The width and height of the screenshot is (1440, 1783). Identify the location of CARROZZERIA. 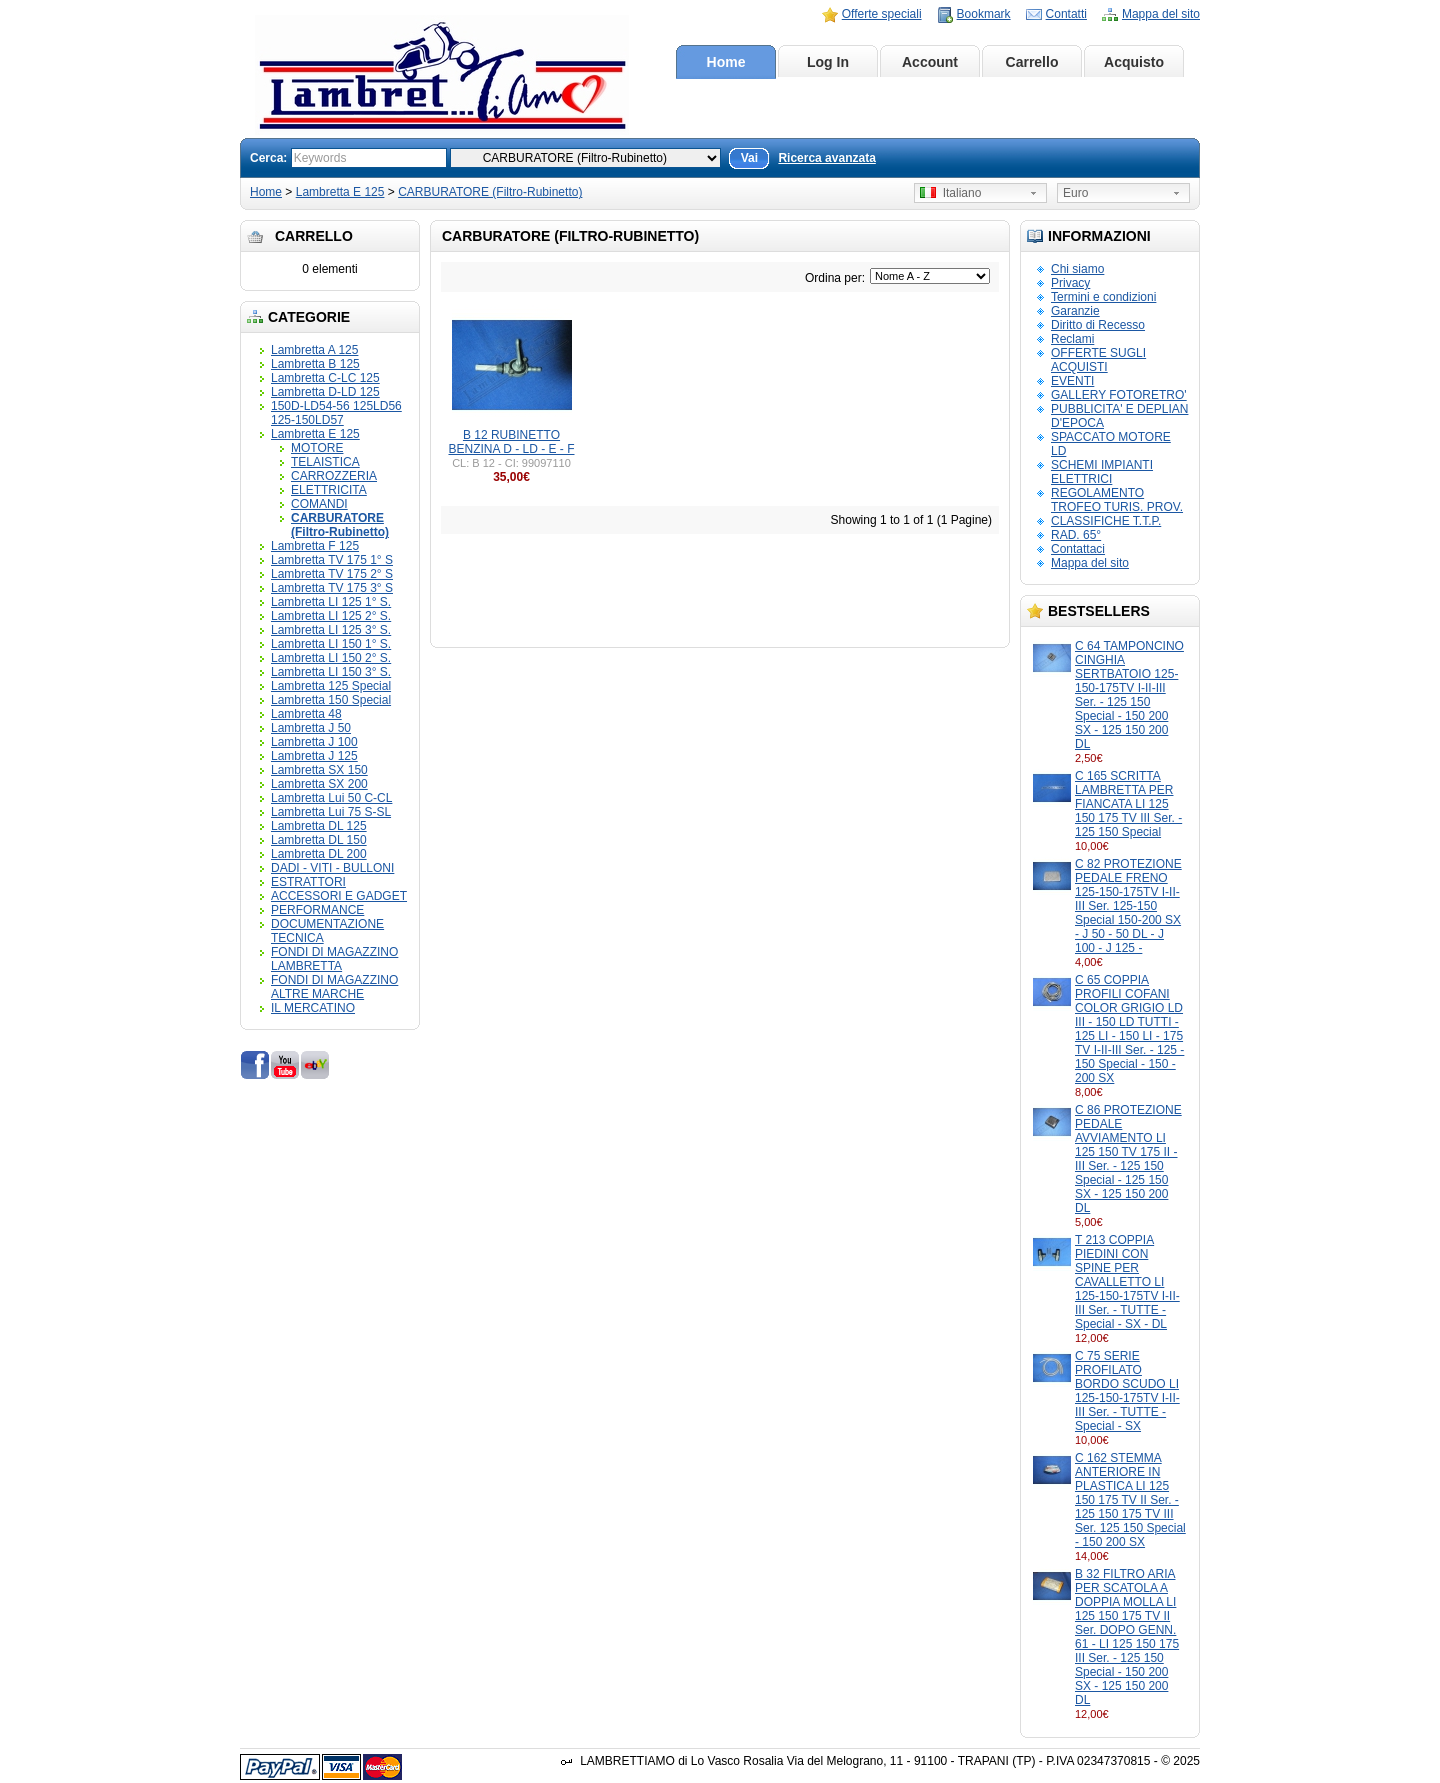
(334, 476).